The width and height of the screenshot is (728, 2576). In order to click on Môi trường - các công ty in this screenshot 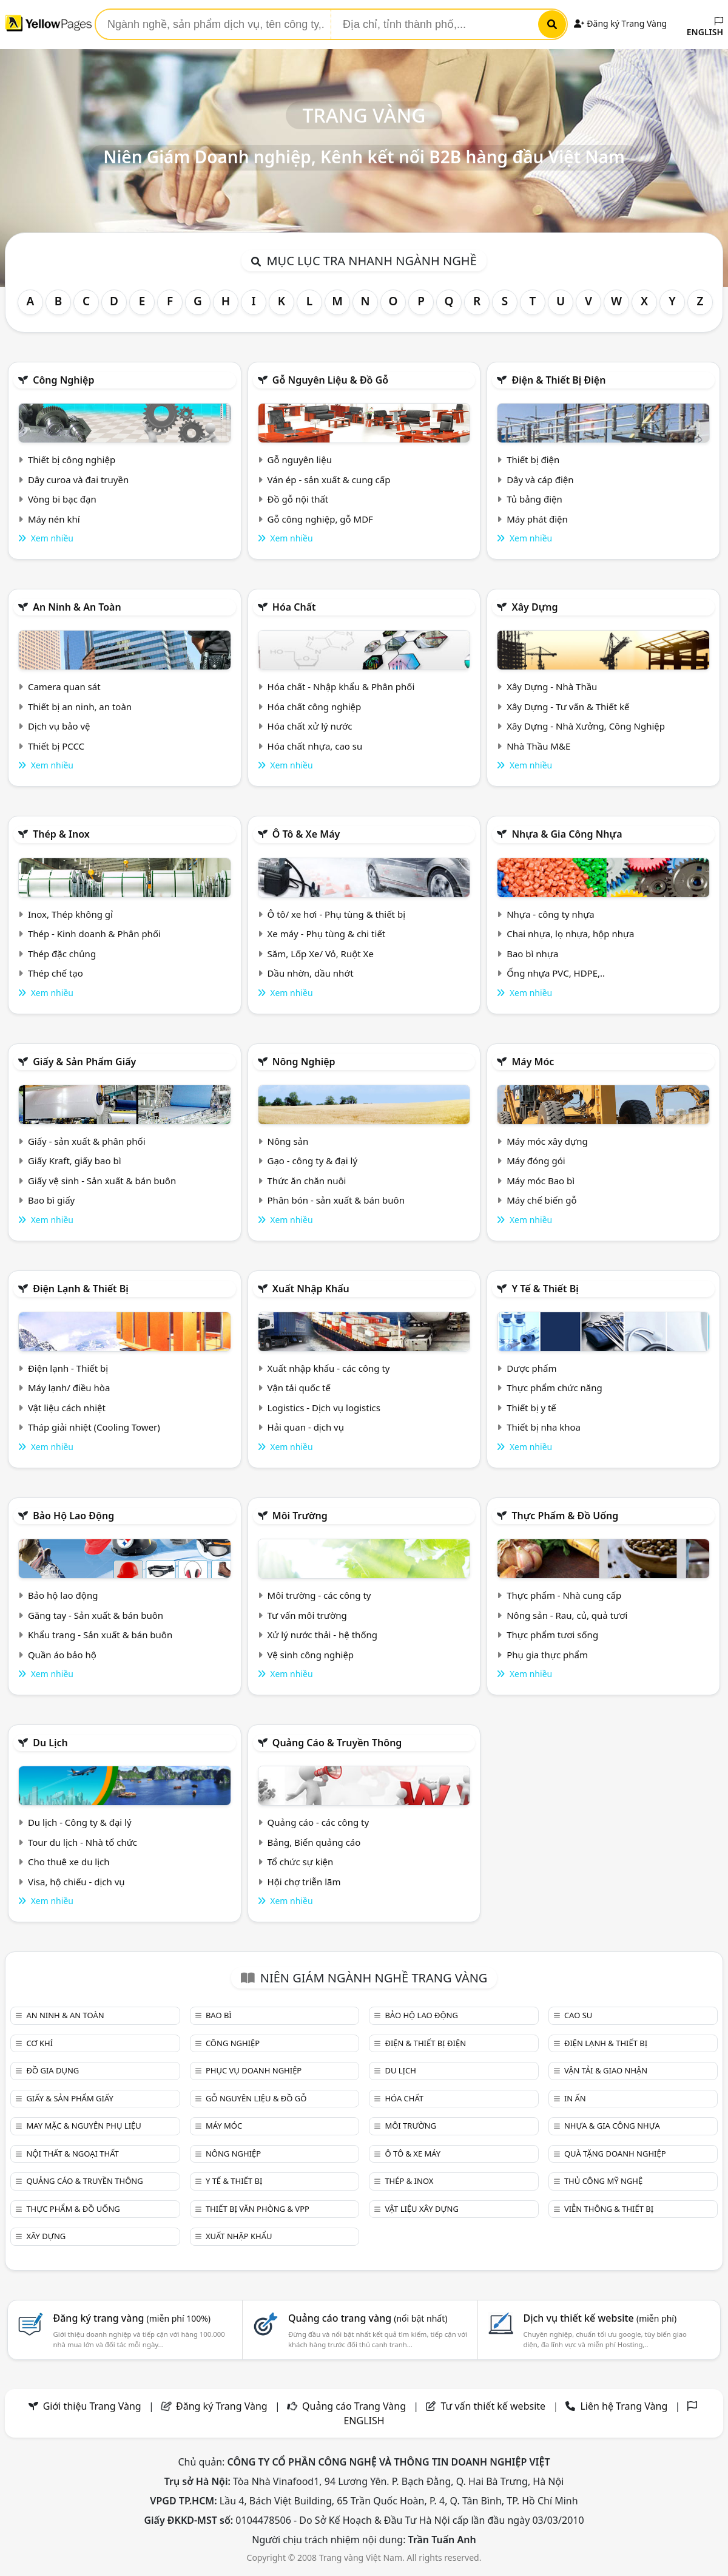, I will do `click(319, 1595)`.